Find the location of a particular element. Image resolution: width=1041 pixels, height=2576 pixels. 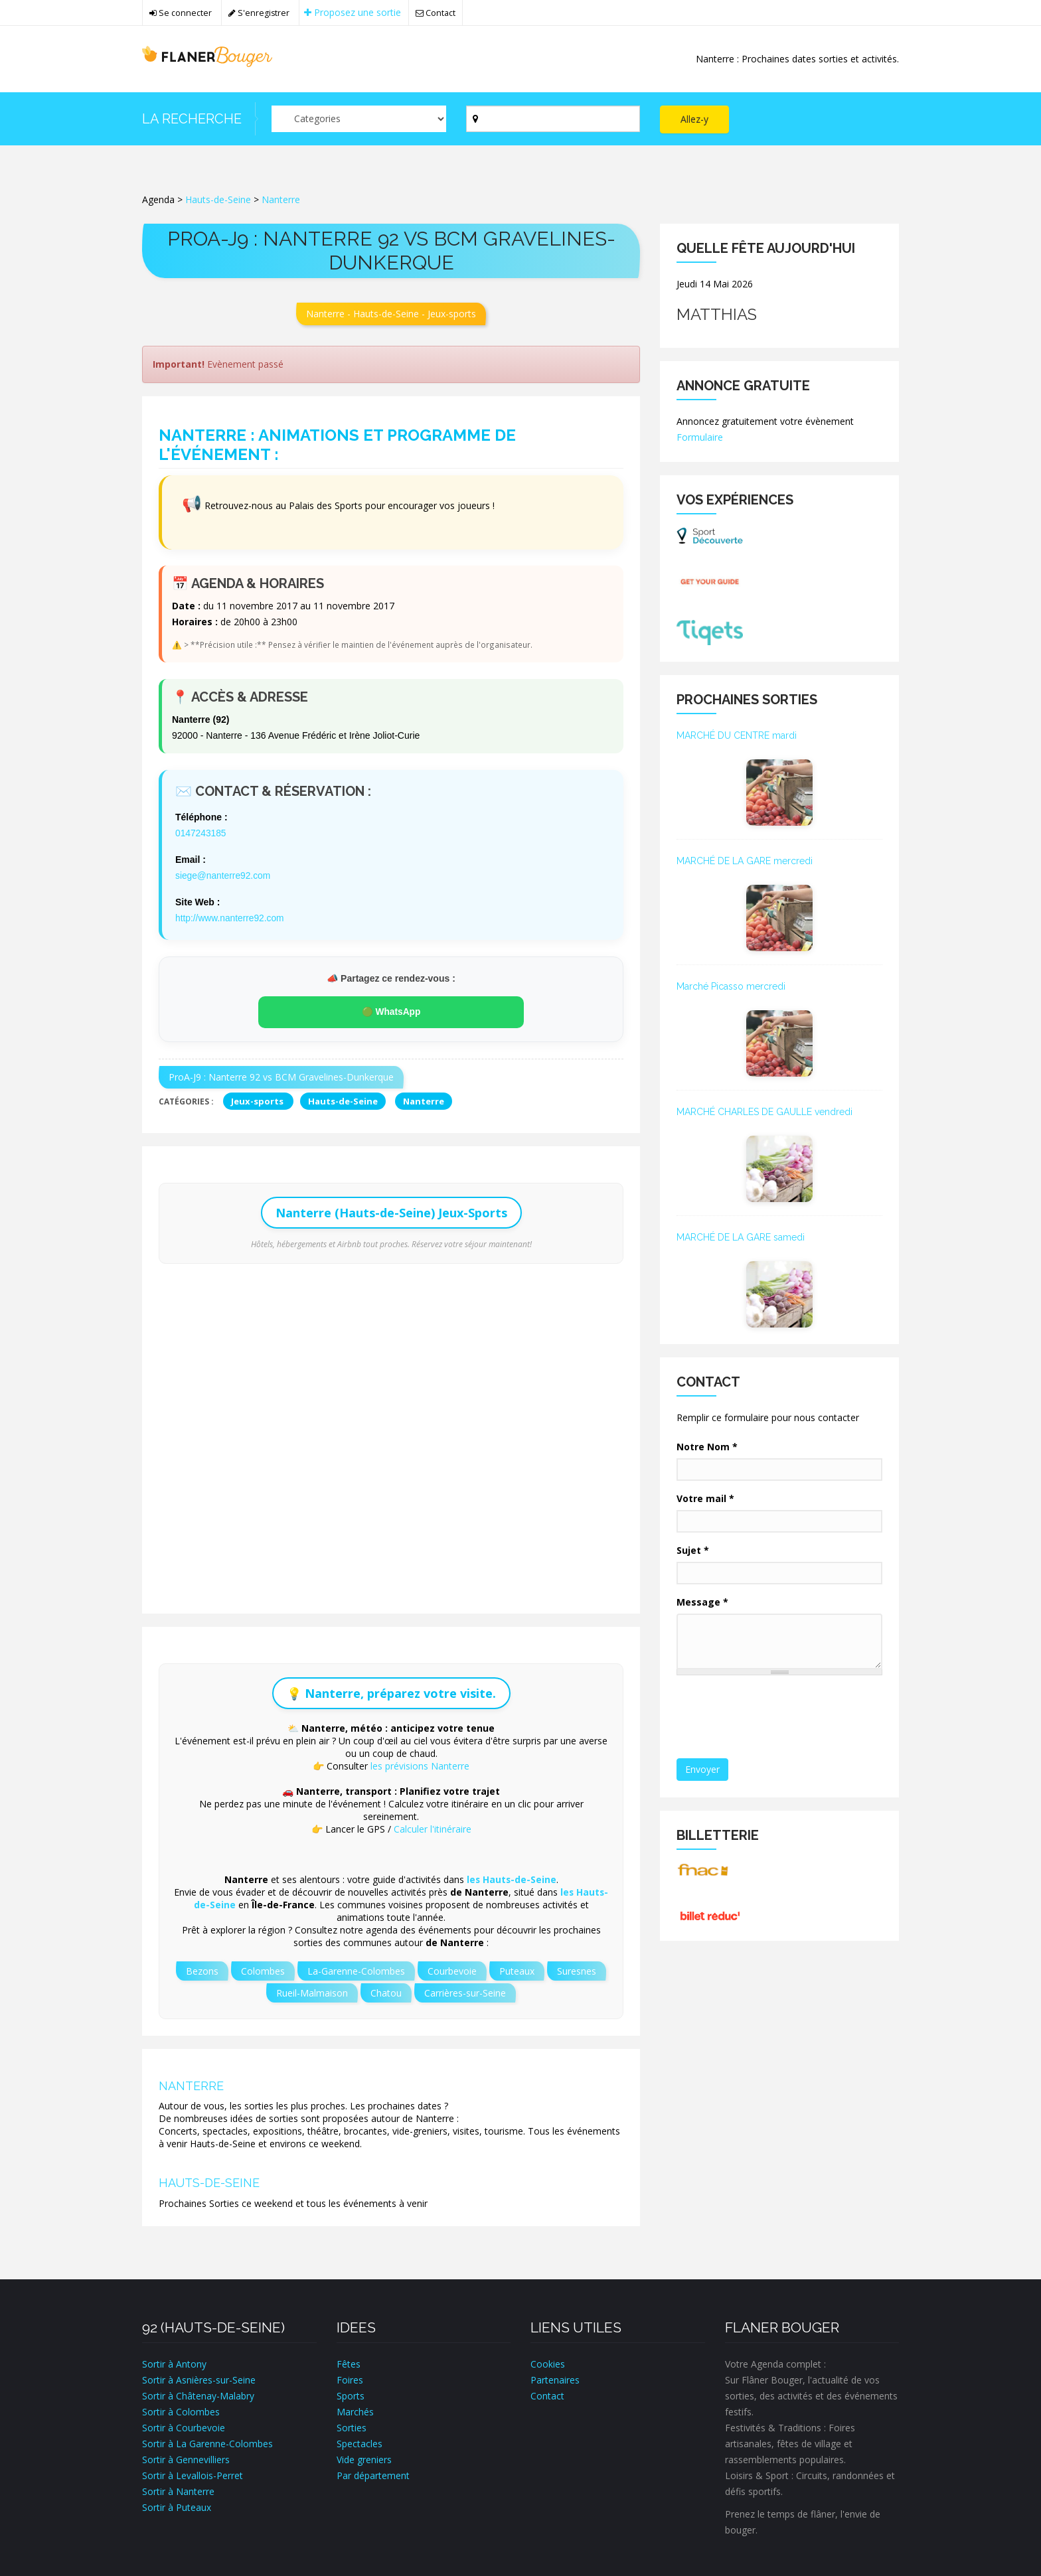

Sorties is located at coordinates (351, 2425).